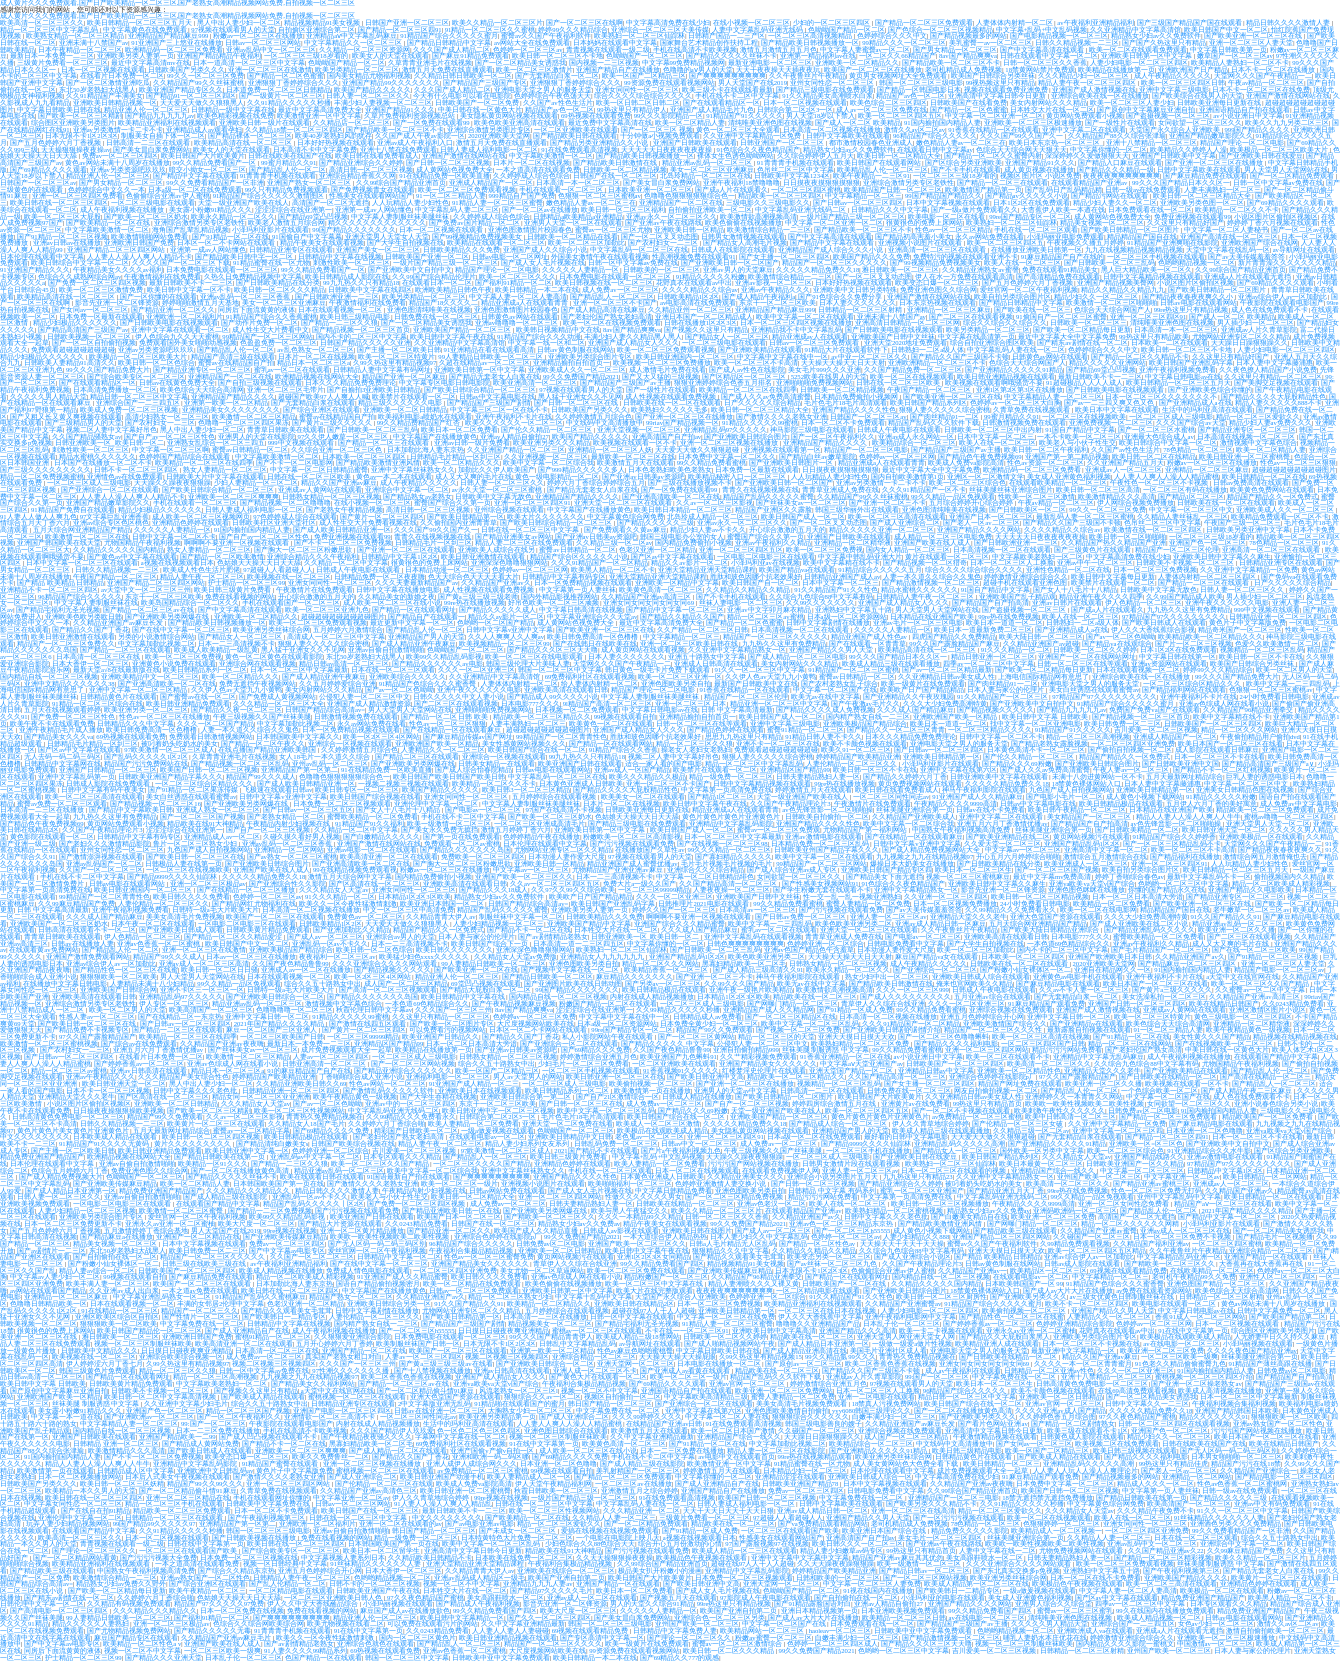  What do you see at coordinates (771, 1203) in the screenshot?
I see `亚洲av色老汉一区二区` at bounding box center [771, 1203].